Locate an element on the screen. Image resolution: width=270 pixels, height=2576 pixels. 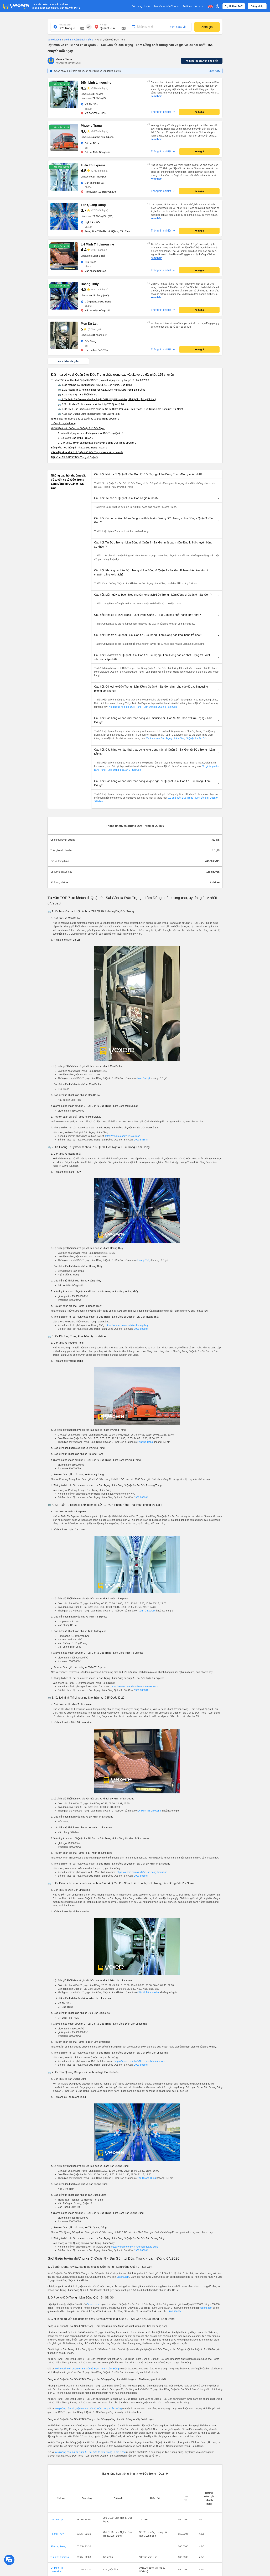
3. Giới thiệu, tư vấn các dòng xe chạy tuyến đường Đức Trọng đi Quận 9 is located at coordinates (97, 442).